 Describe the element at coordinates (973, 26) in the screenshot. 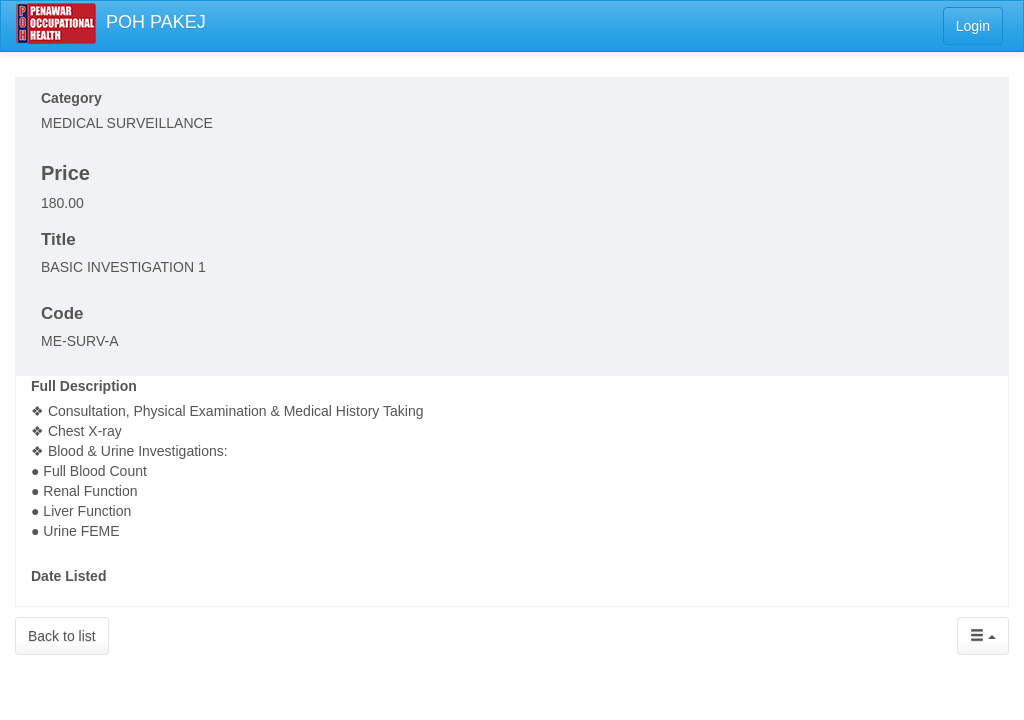

I see `Login` at that location.